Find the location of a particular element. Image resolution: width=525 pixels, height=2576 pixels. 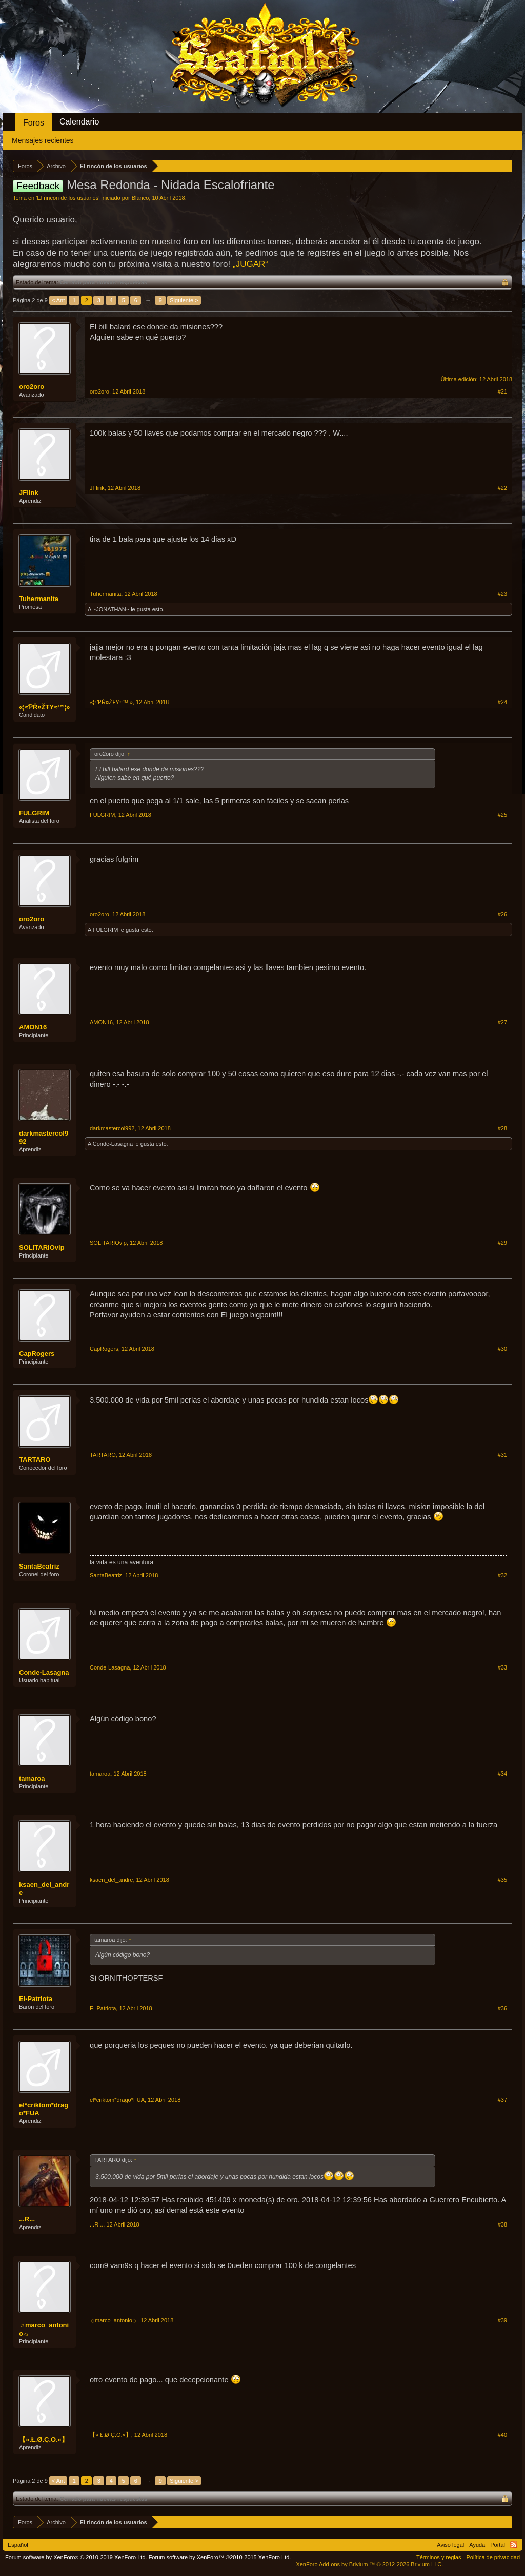

#22 is located at coordinates (502, 488).